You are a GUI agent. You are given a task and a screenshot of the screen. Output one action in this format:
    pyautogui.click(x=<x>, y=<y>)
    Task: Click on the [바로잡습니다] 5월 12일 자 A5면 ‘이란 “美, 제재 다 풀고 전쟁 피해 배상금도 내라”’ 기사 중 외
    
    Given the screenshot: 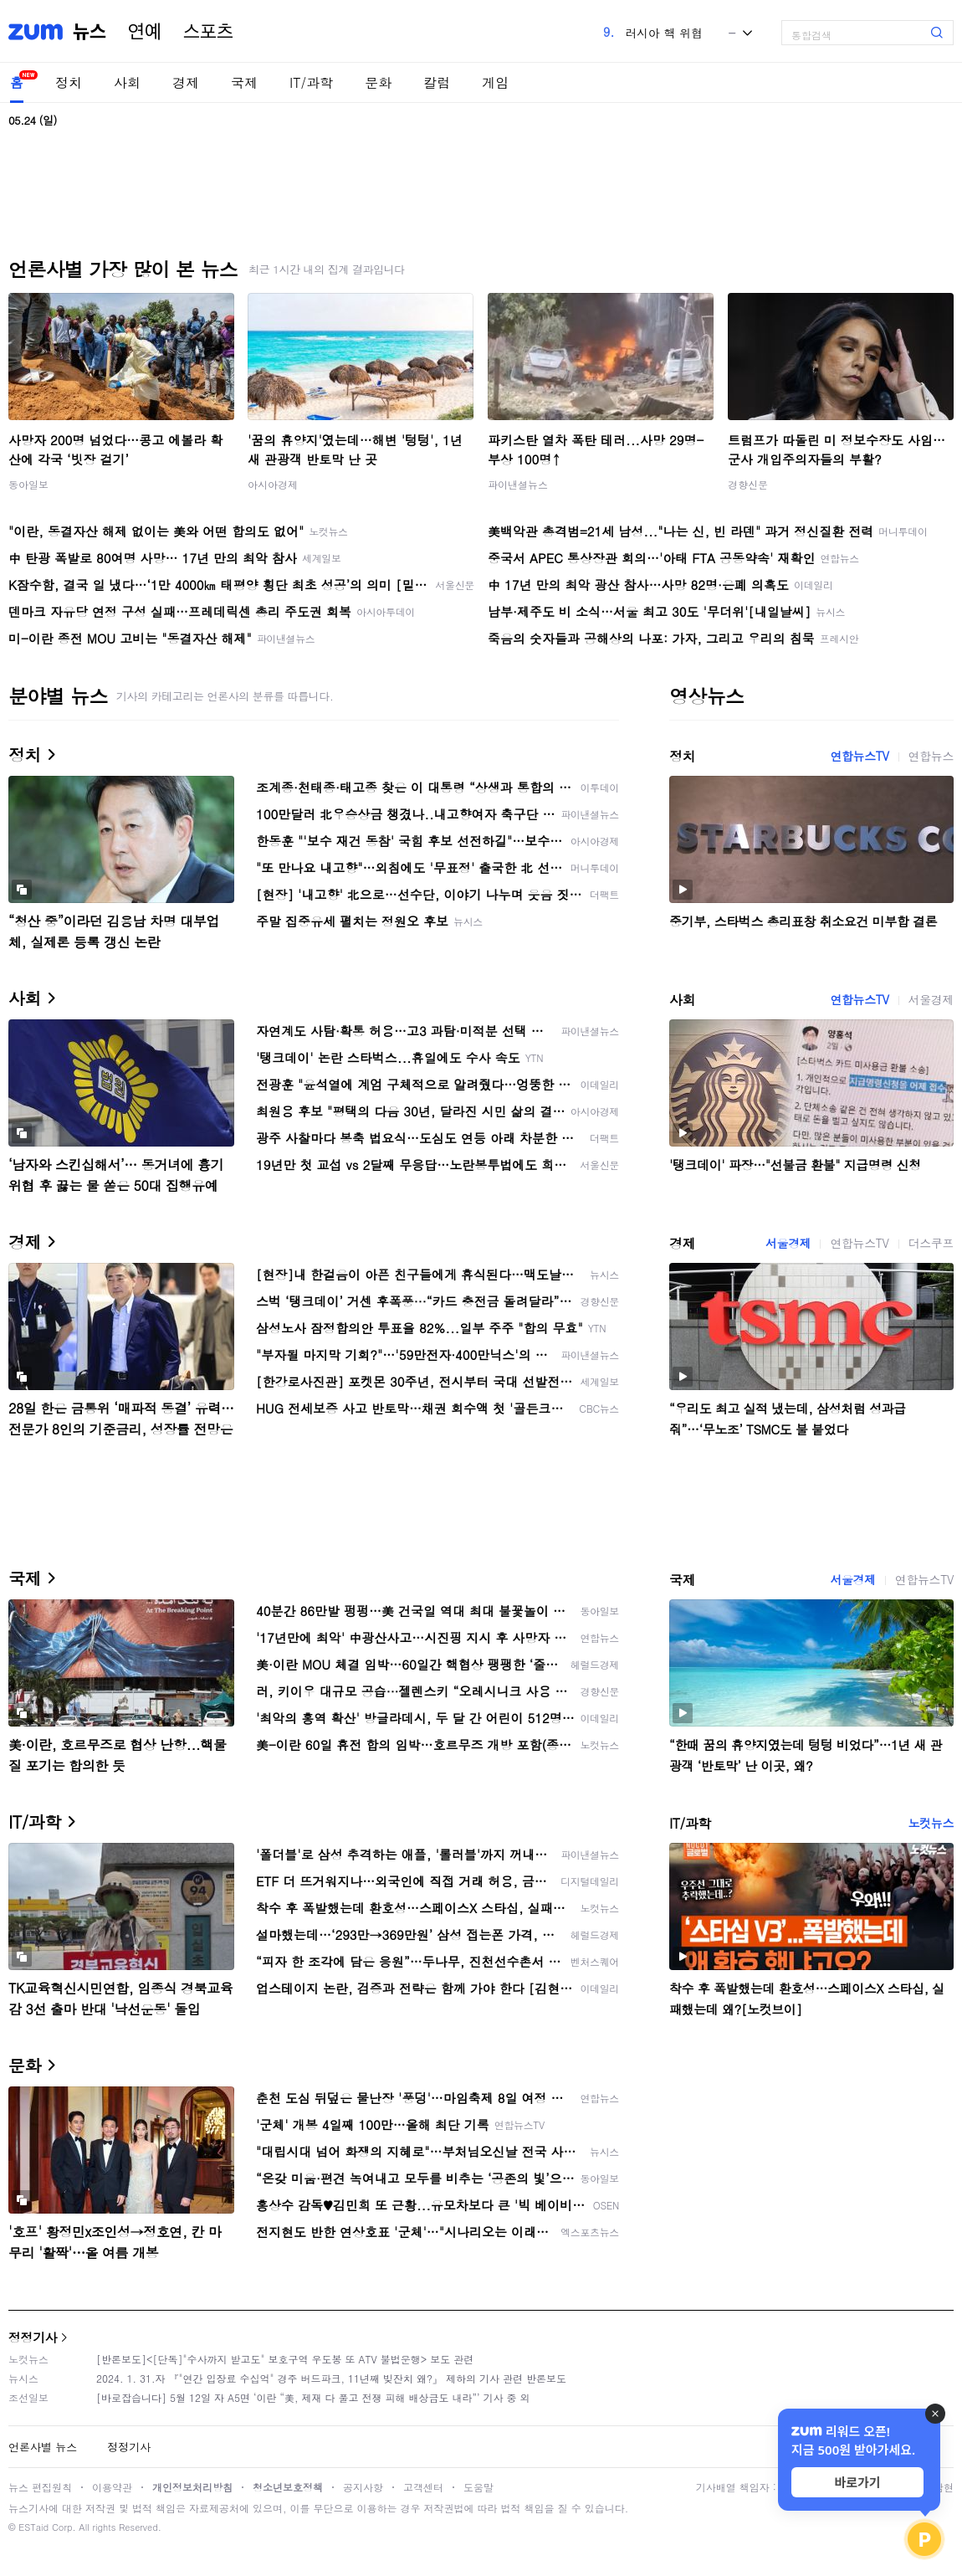 What is the action you would take?
    pyautogui.click(x=313, y=2397)
    